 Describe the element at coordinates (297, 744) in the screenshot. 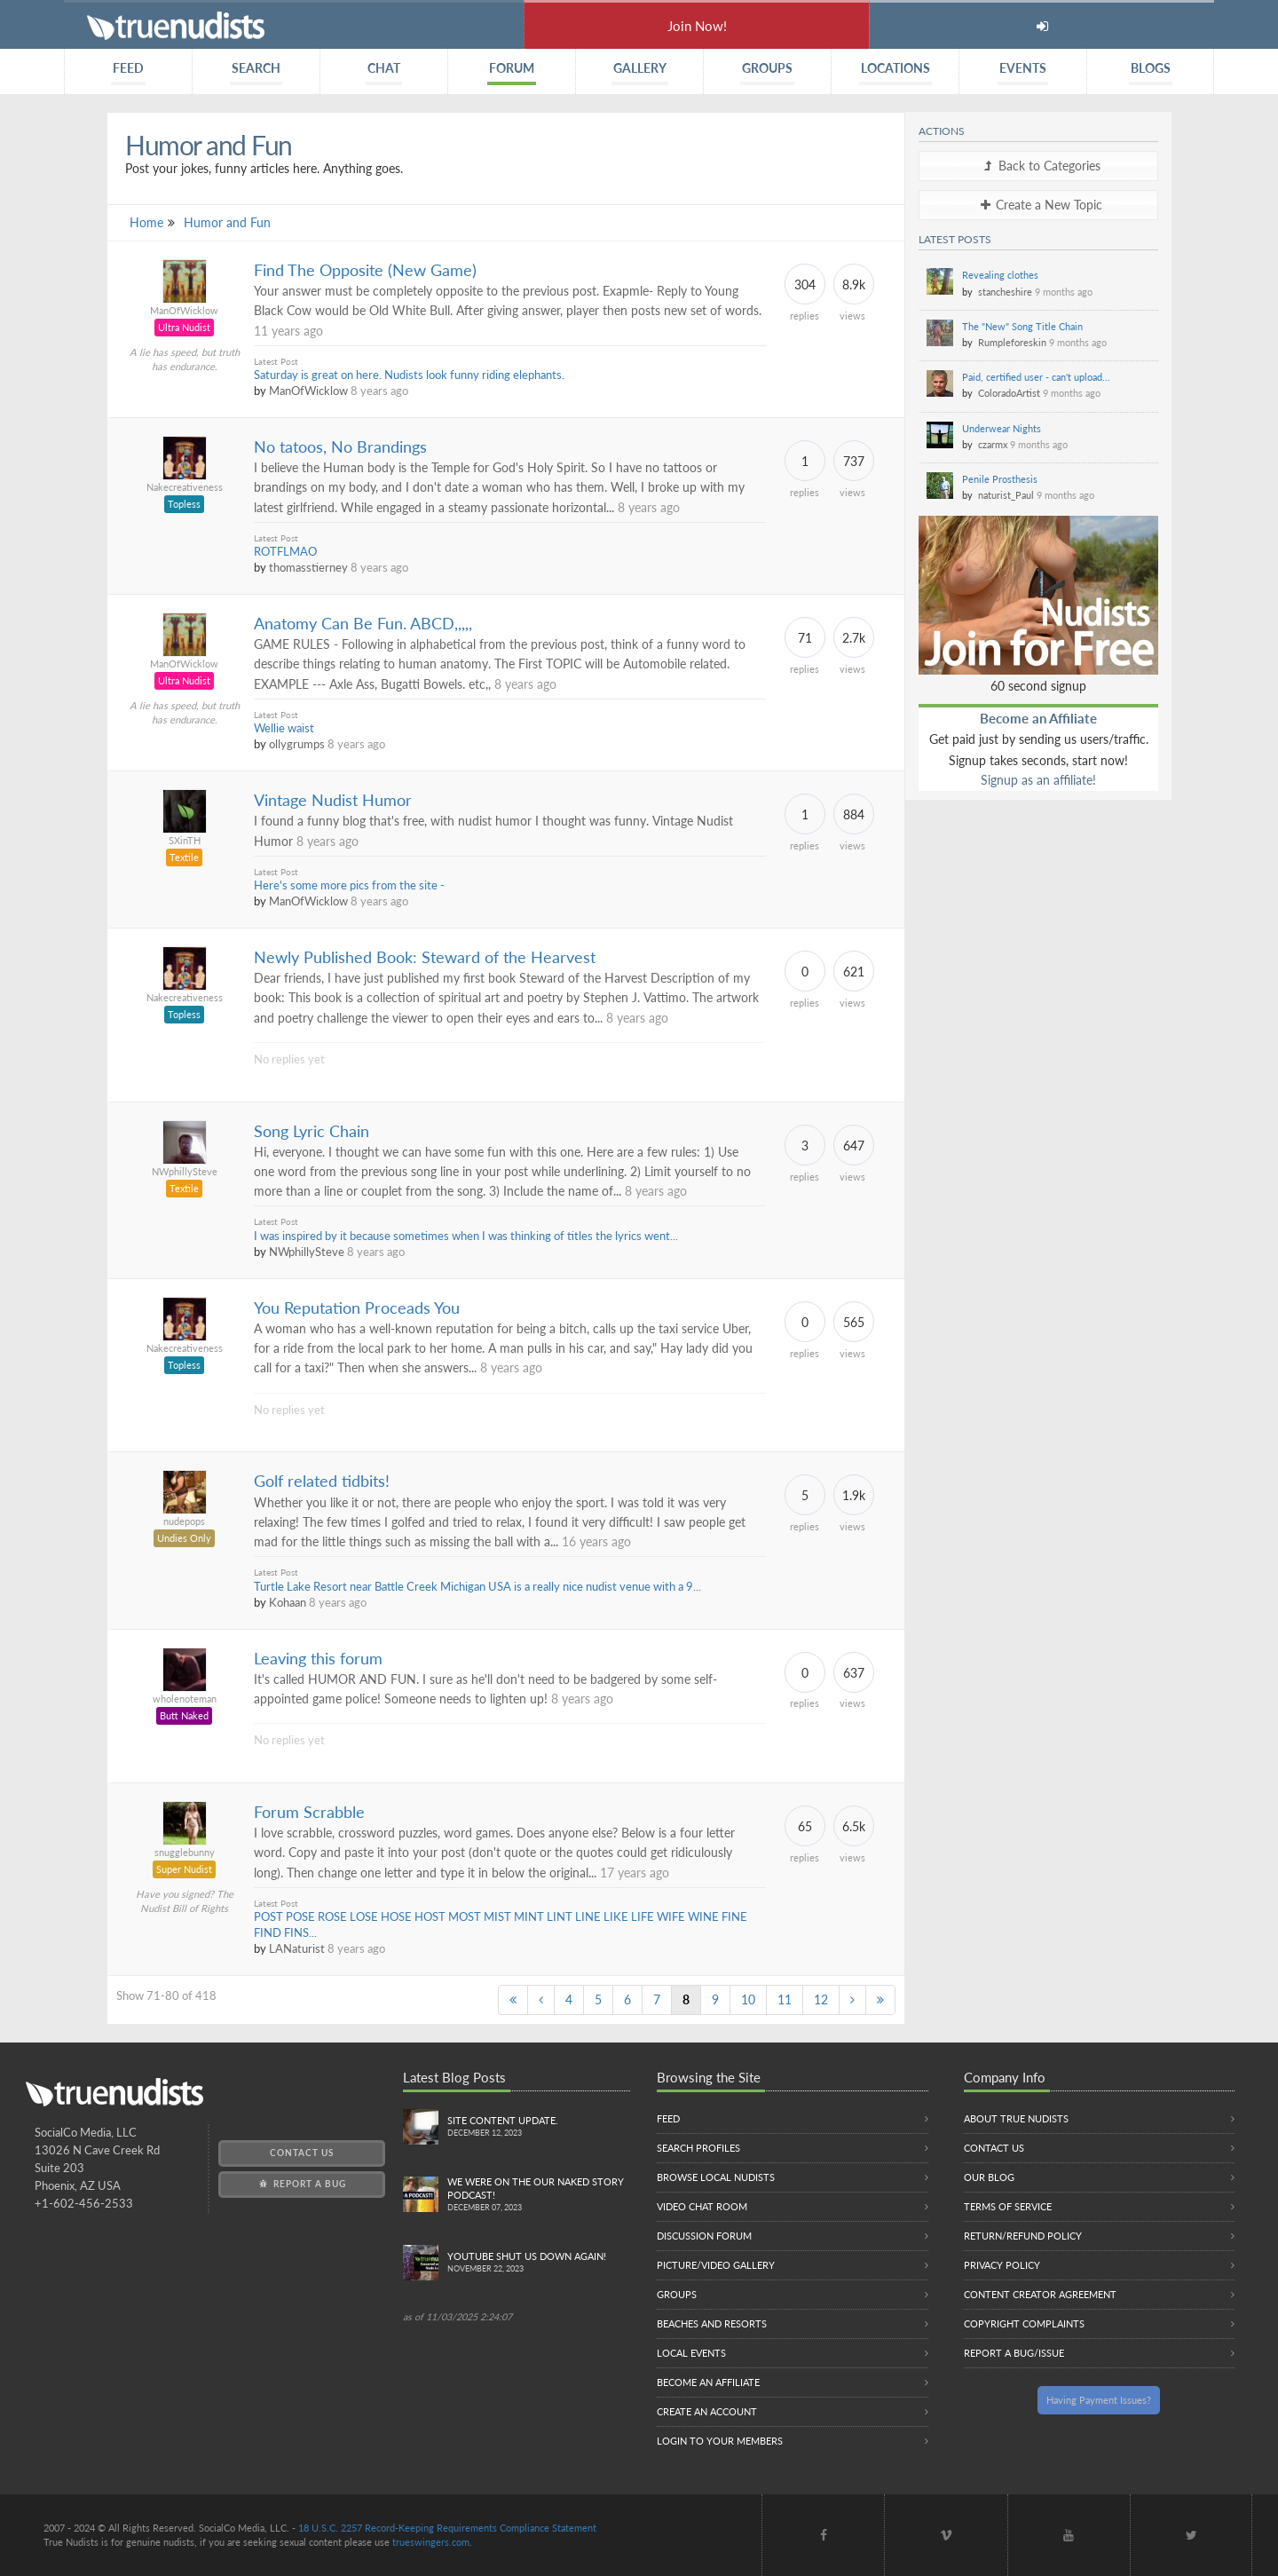

I see `ollygrumps` at that location.